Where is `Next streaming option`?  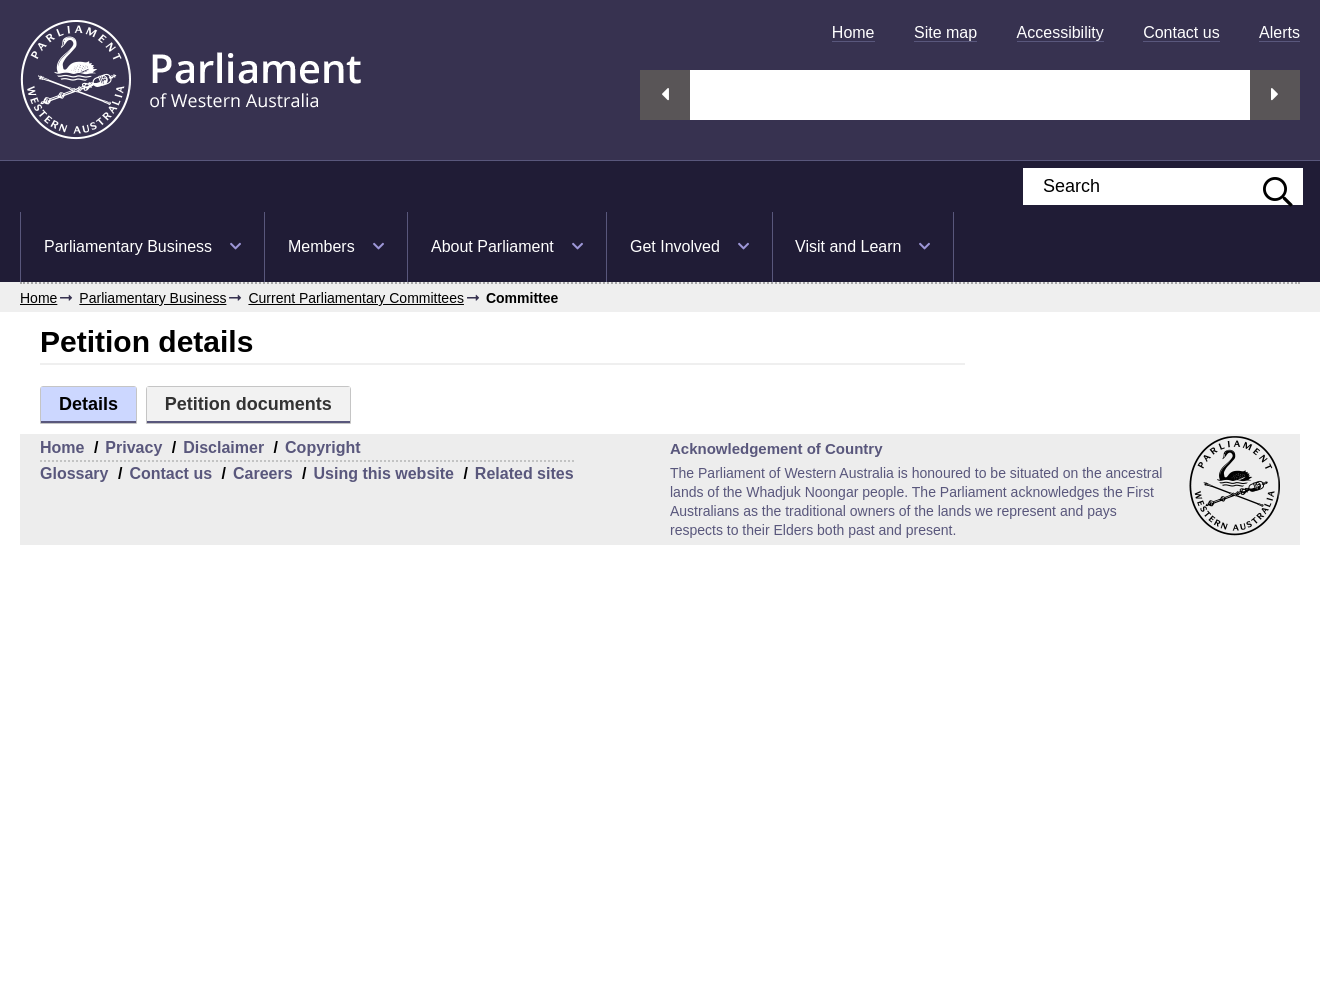
Next streaming option is located at coordinates (1275, 95).